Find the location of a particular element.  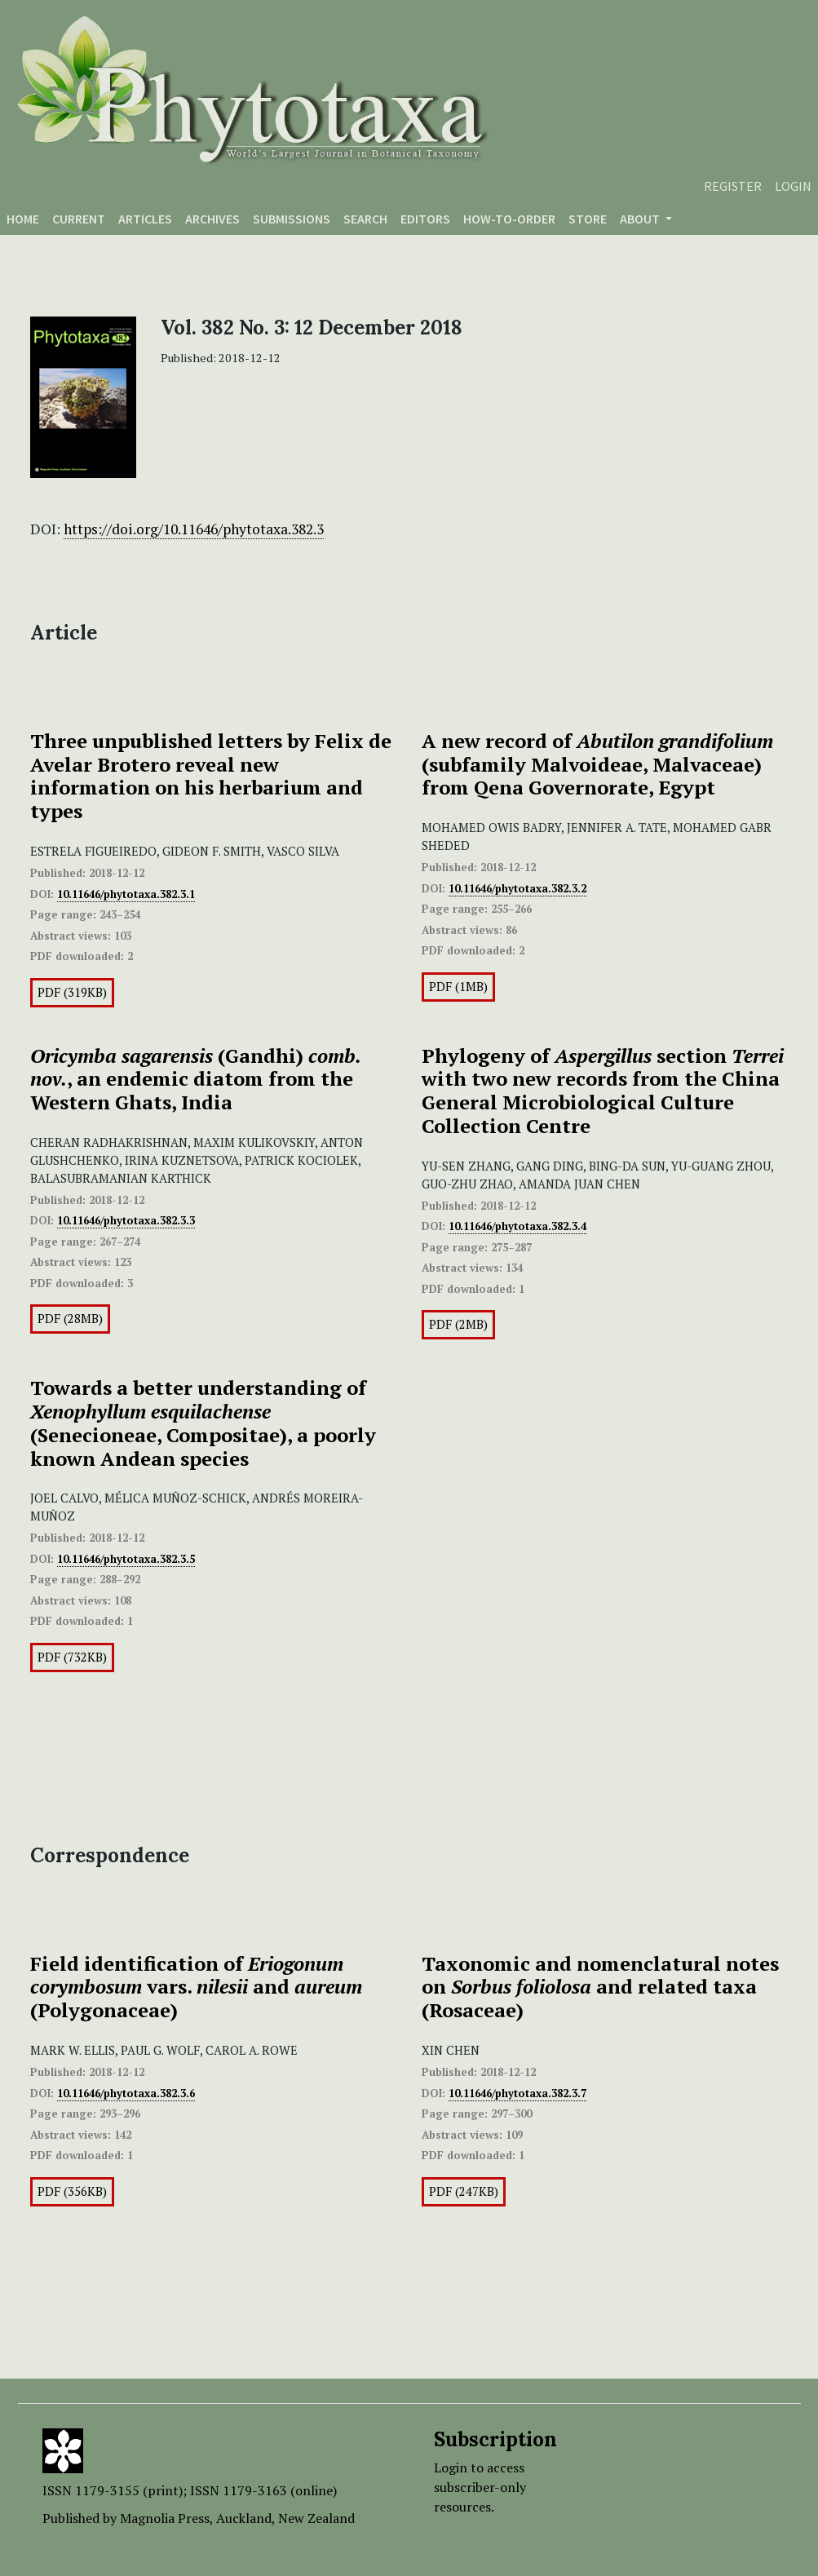

PDF (1MB) is located at coordinates (458, 986).